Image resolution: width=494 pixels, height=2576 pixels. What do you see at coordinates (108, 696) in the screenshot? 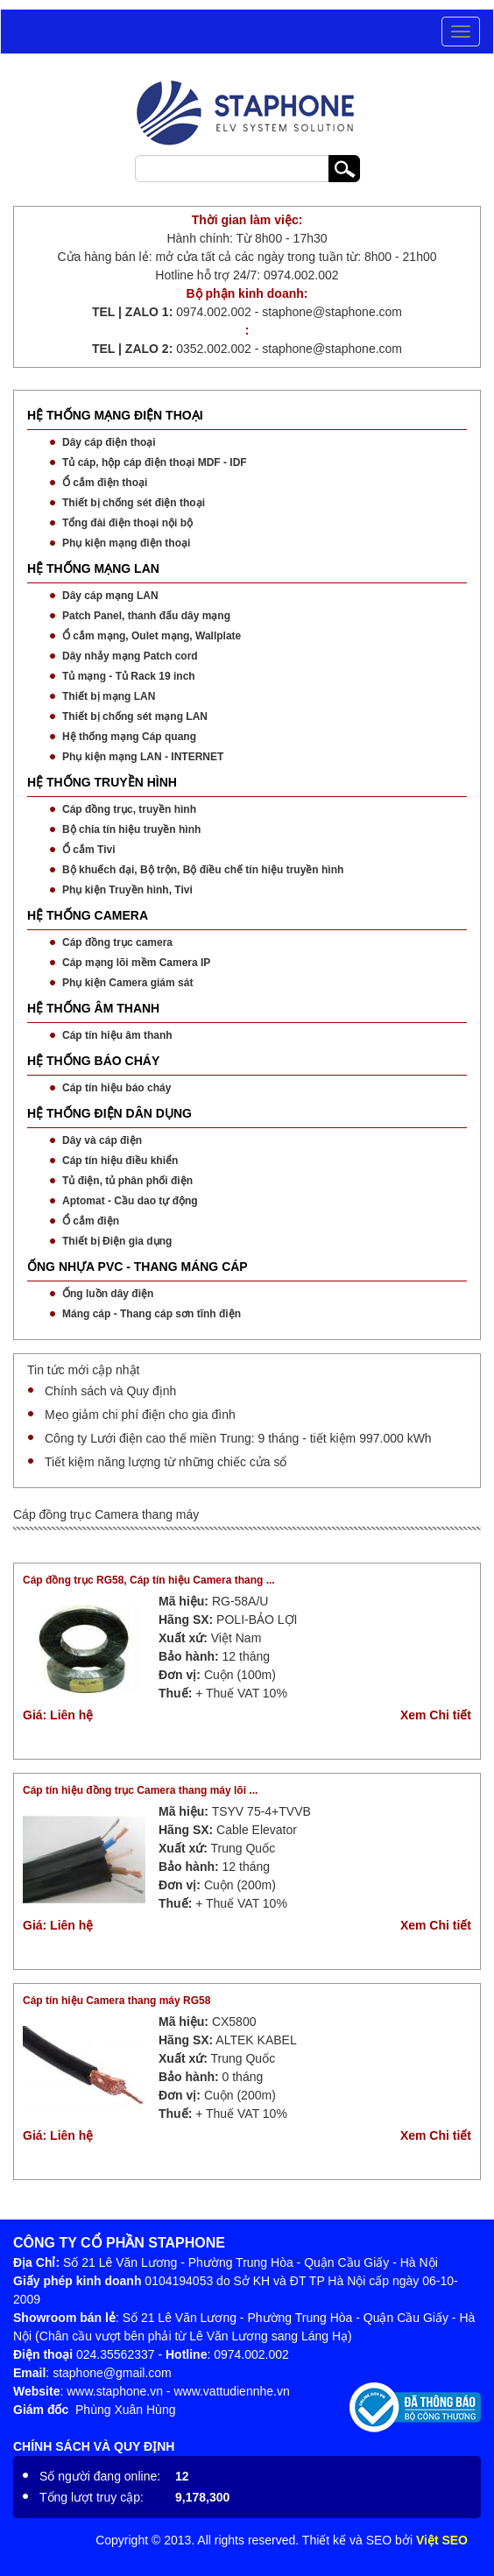
I see `Thiết bị mạng LAN` at bounding box center [108, 696].